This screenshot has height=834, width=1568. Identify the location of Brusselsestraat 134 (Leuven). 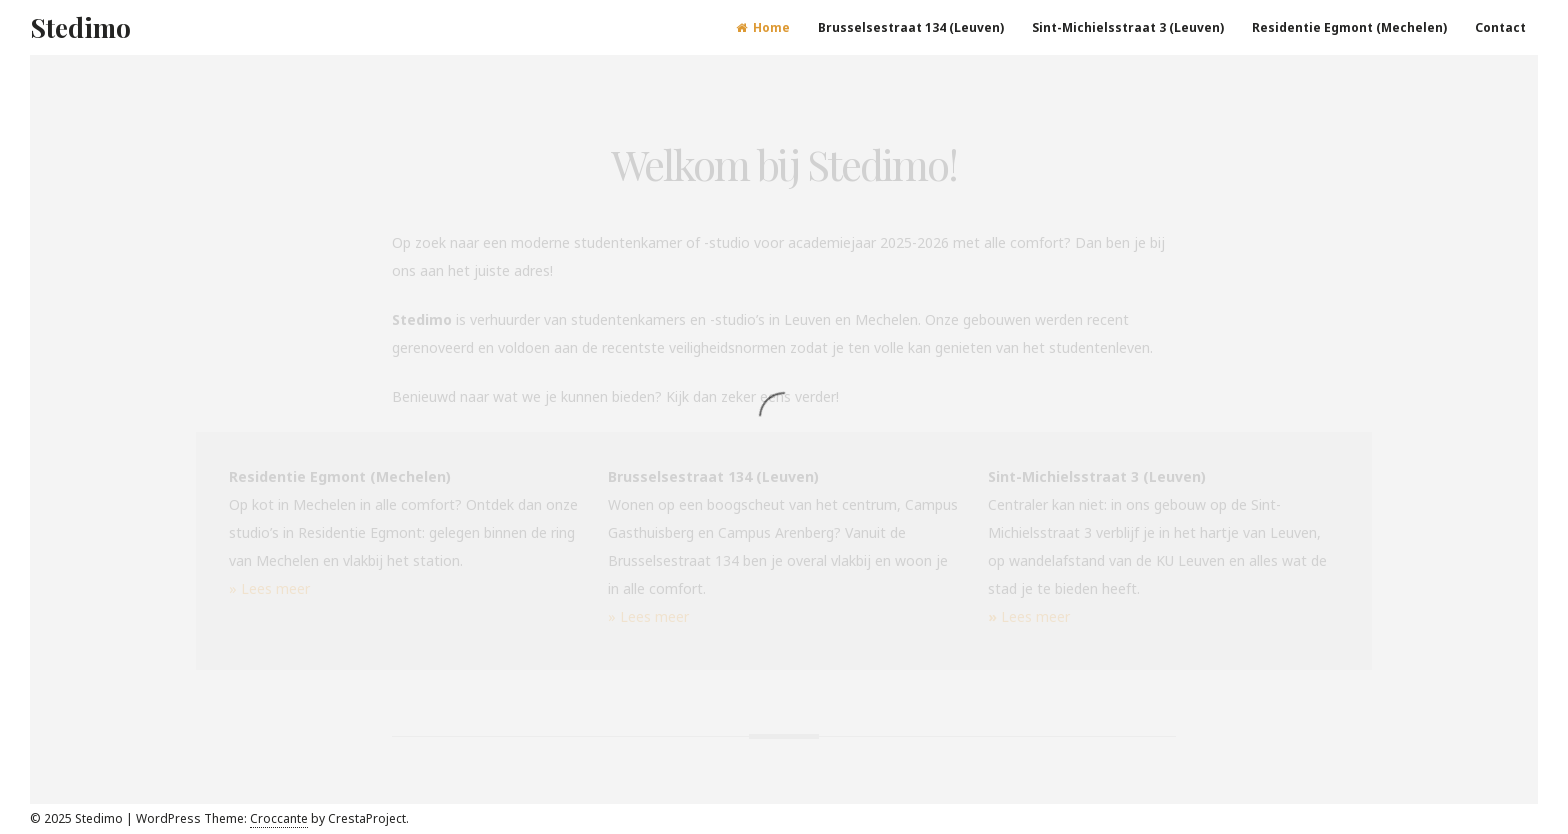
(911, 27).